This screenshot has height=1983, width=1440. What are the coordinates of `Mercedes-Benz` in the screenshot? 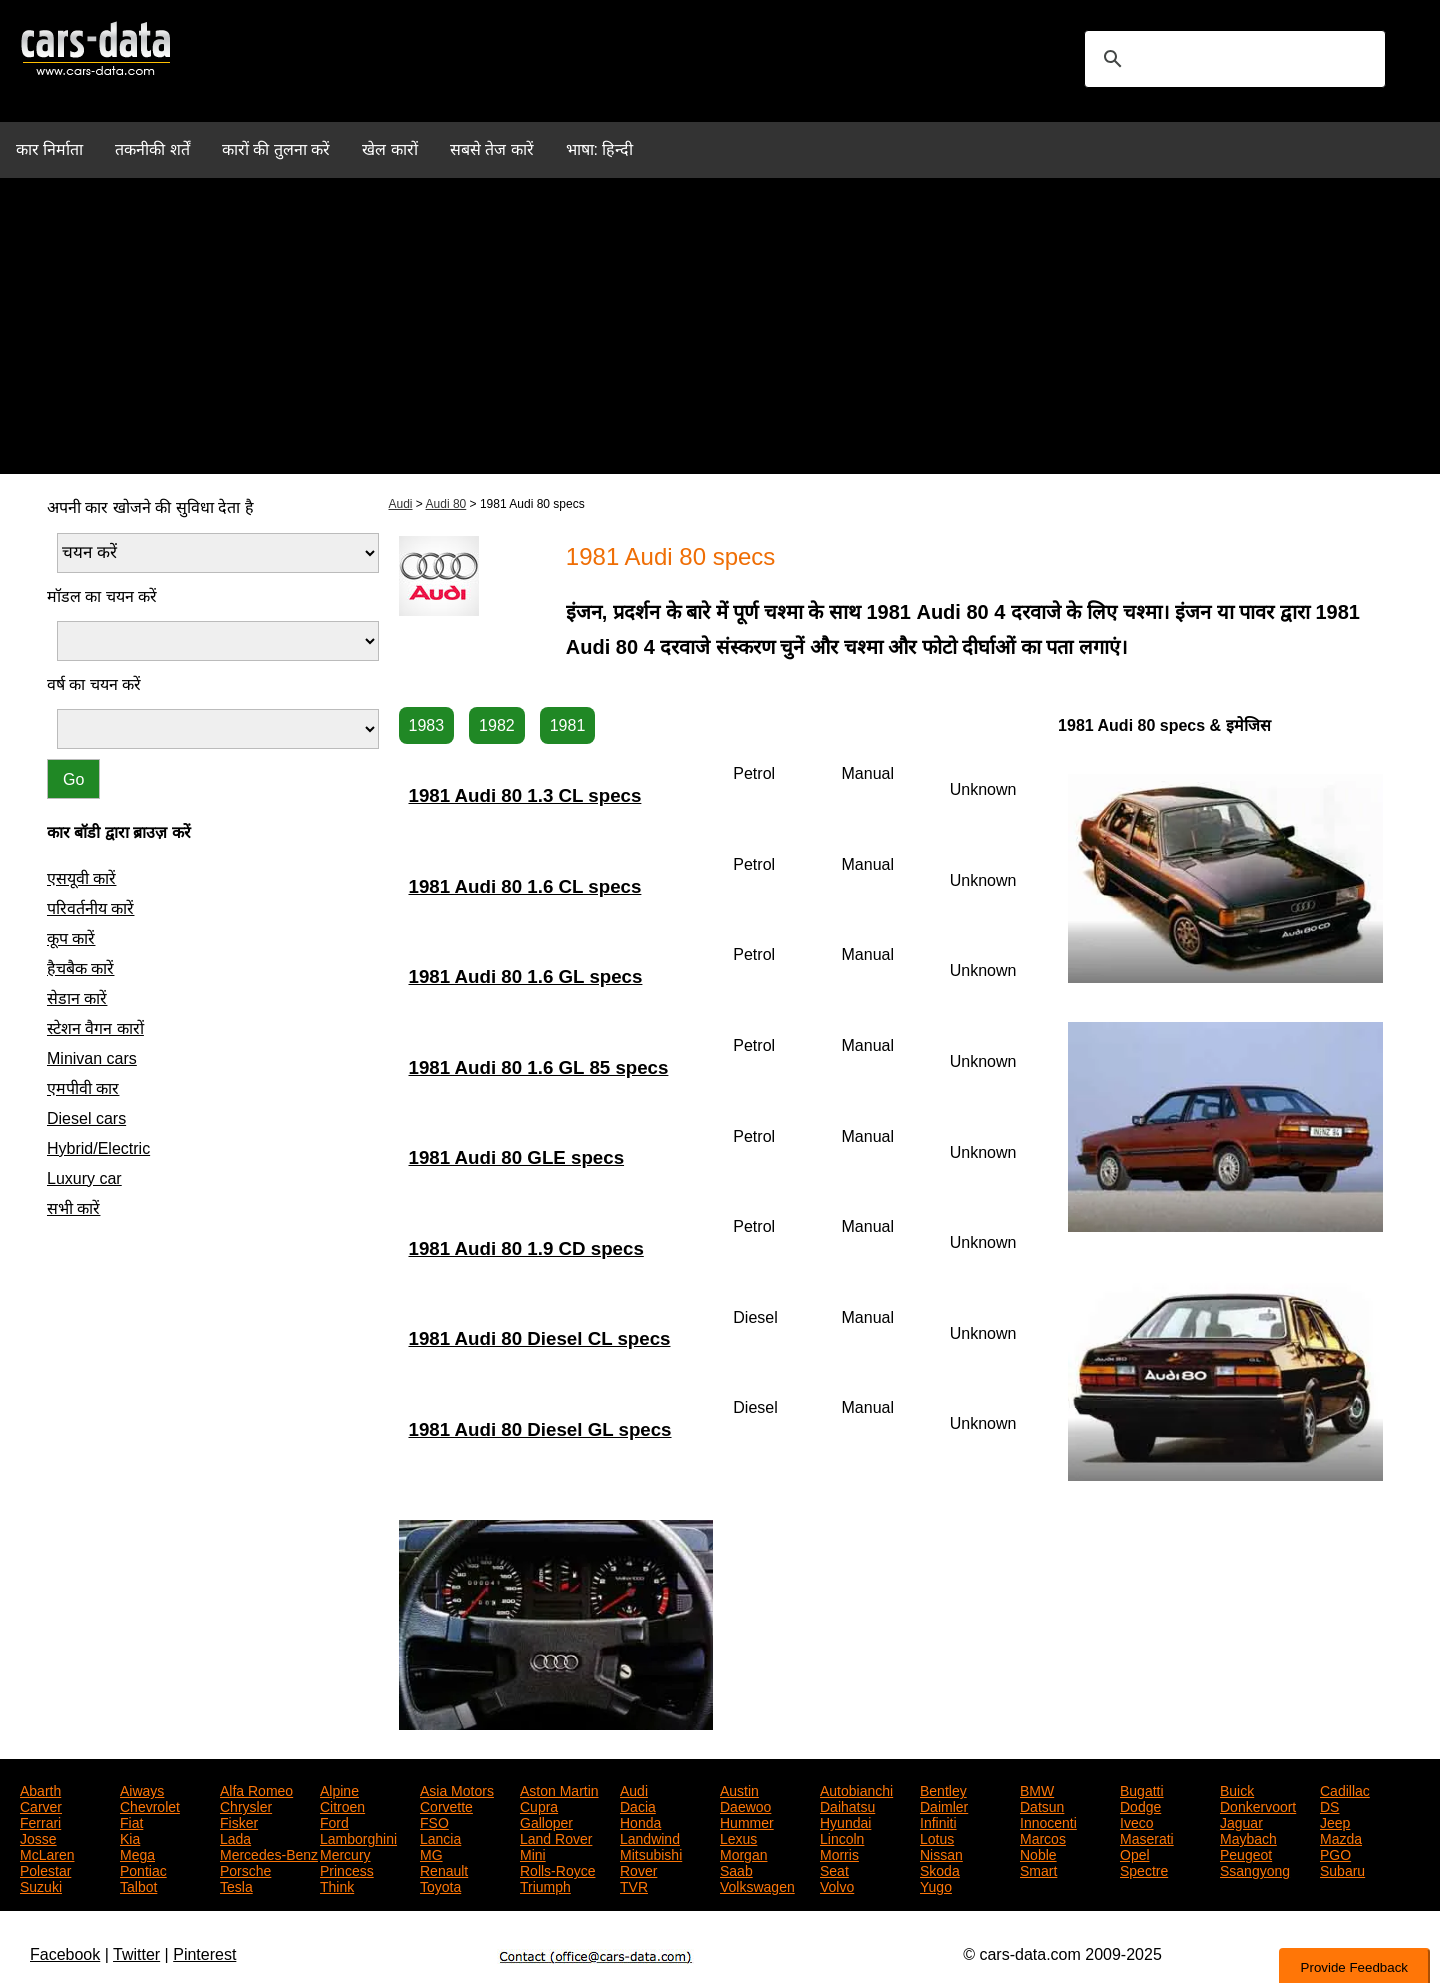 It's located at (269, 1853).